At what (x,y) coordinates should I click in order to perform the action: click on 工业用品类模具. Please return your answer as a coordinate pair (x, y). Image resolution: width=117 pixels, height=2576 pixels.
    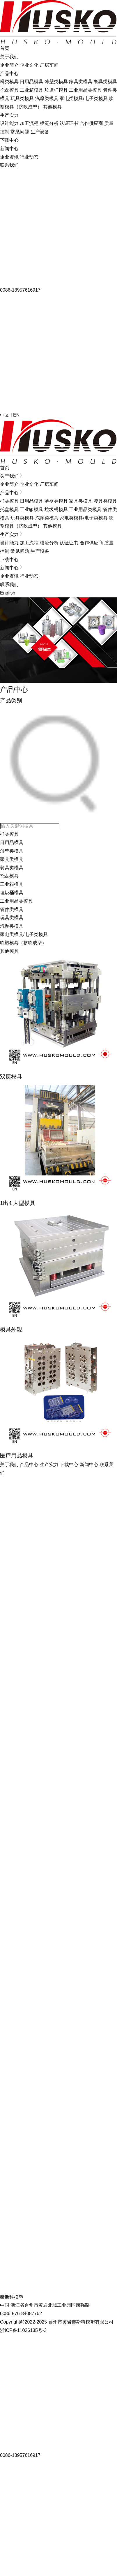
    Looking at the image, I should click on (85, 90).